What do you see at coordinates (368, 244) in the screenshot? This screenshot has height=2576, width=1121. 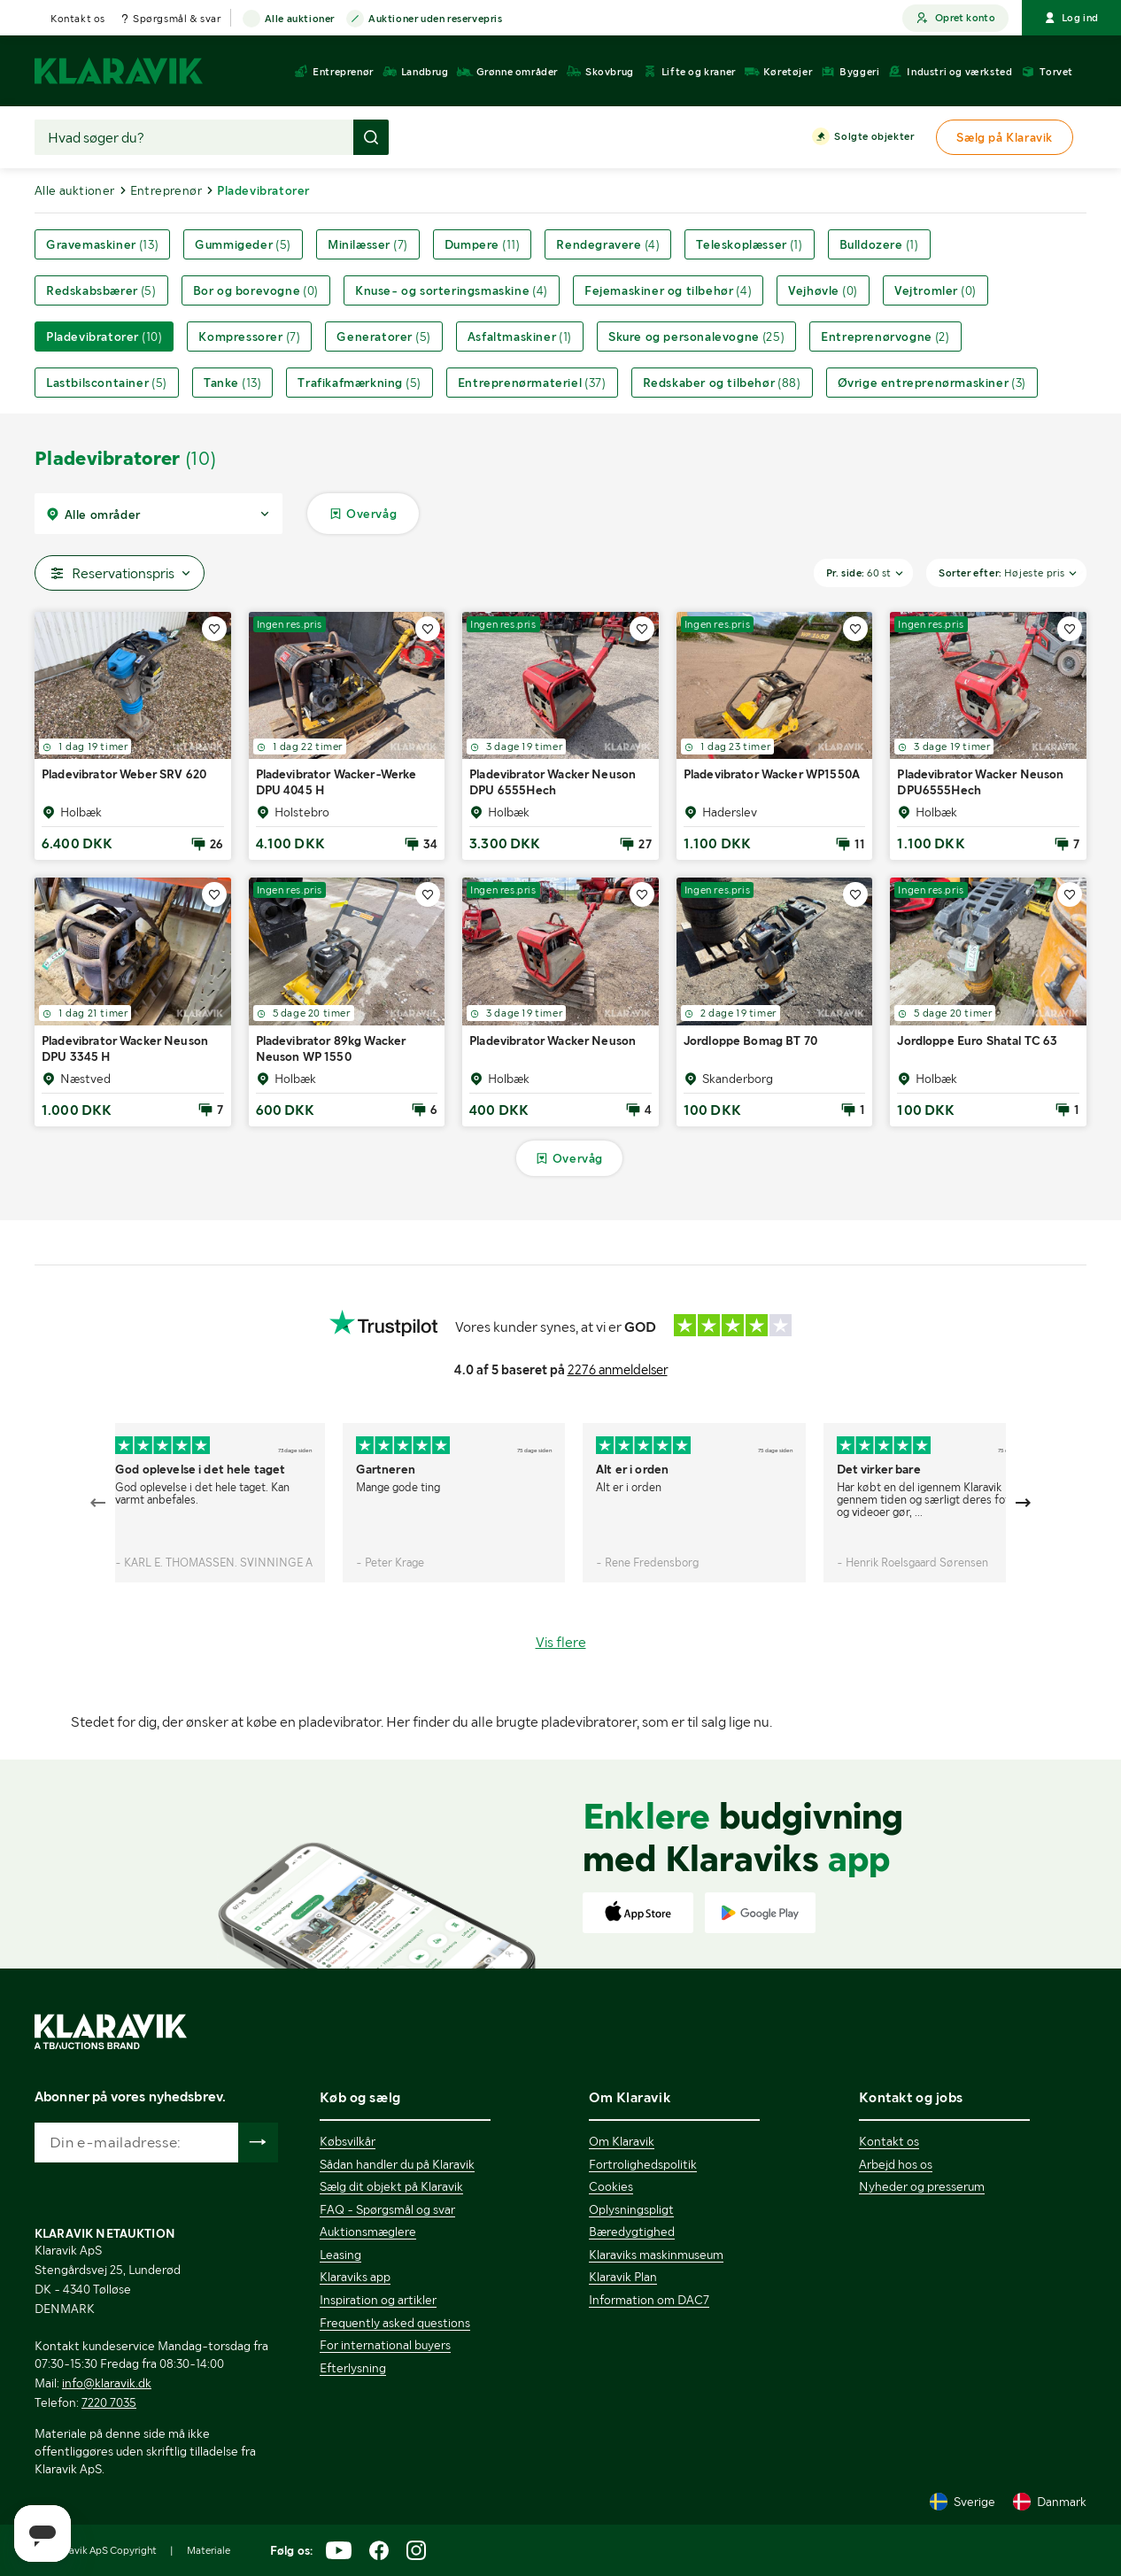 I see `Minilæsser` at bounding box center [368, 244].